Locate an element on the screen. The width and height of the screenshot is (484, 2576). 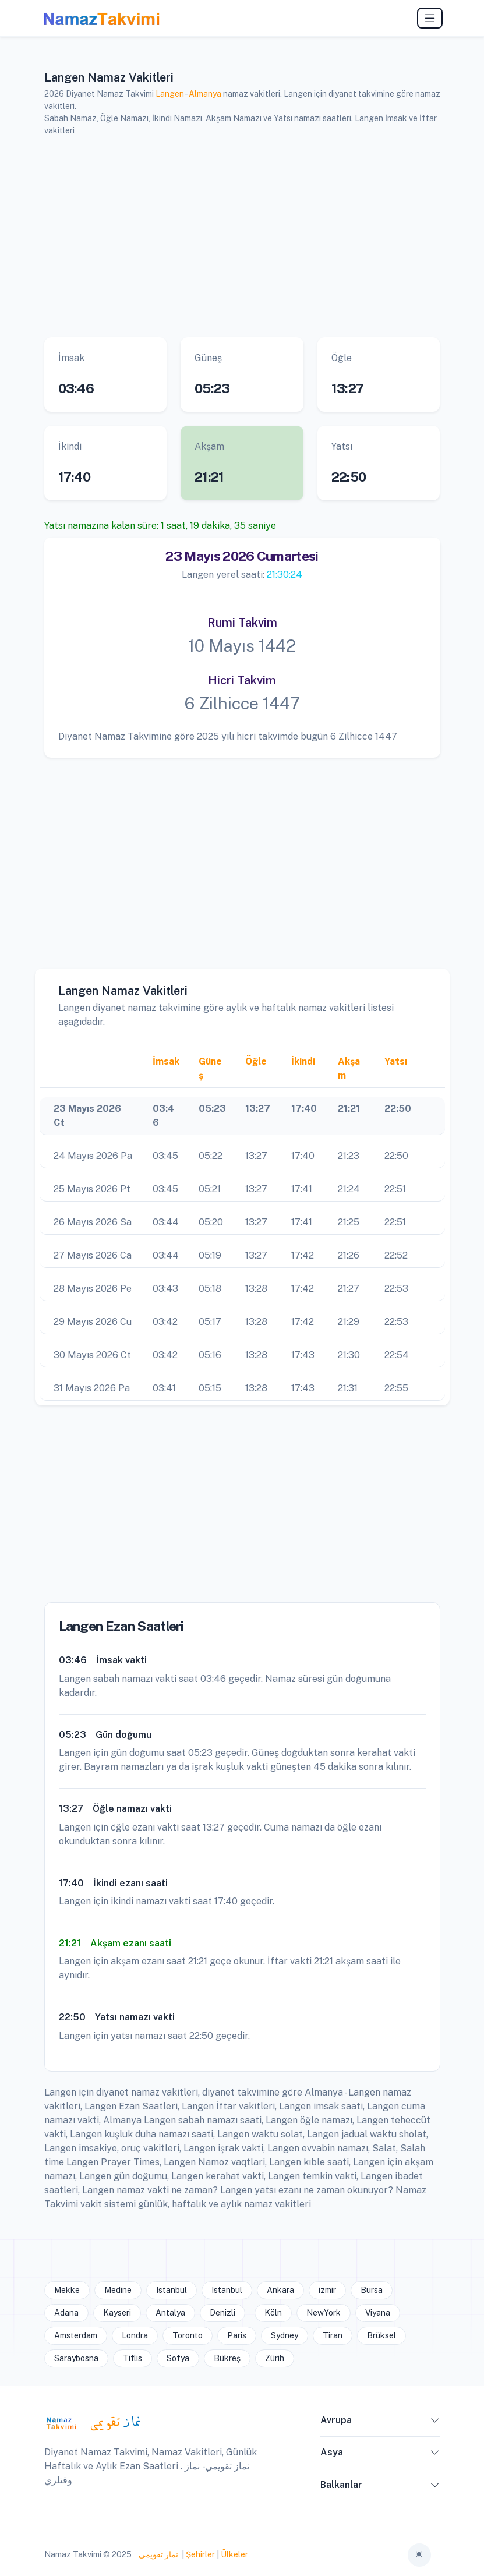
Adana is located at coordinates (66, 2312).